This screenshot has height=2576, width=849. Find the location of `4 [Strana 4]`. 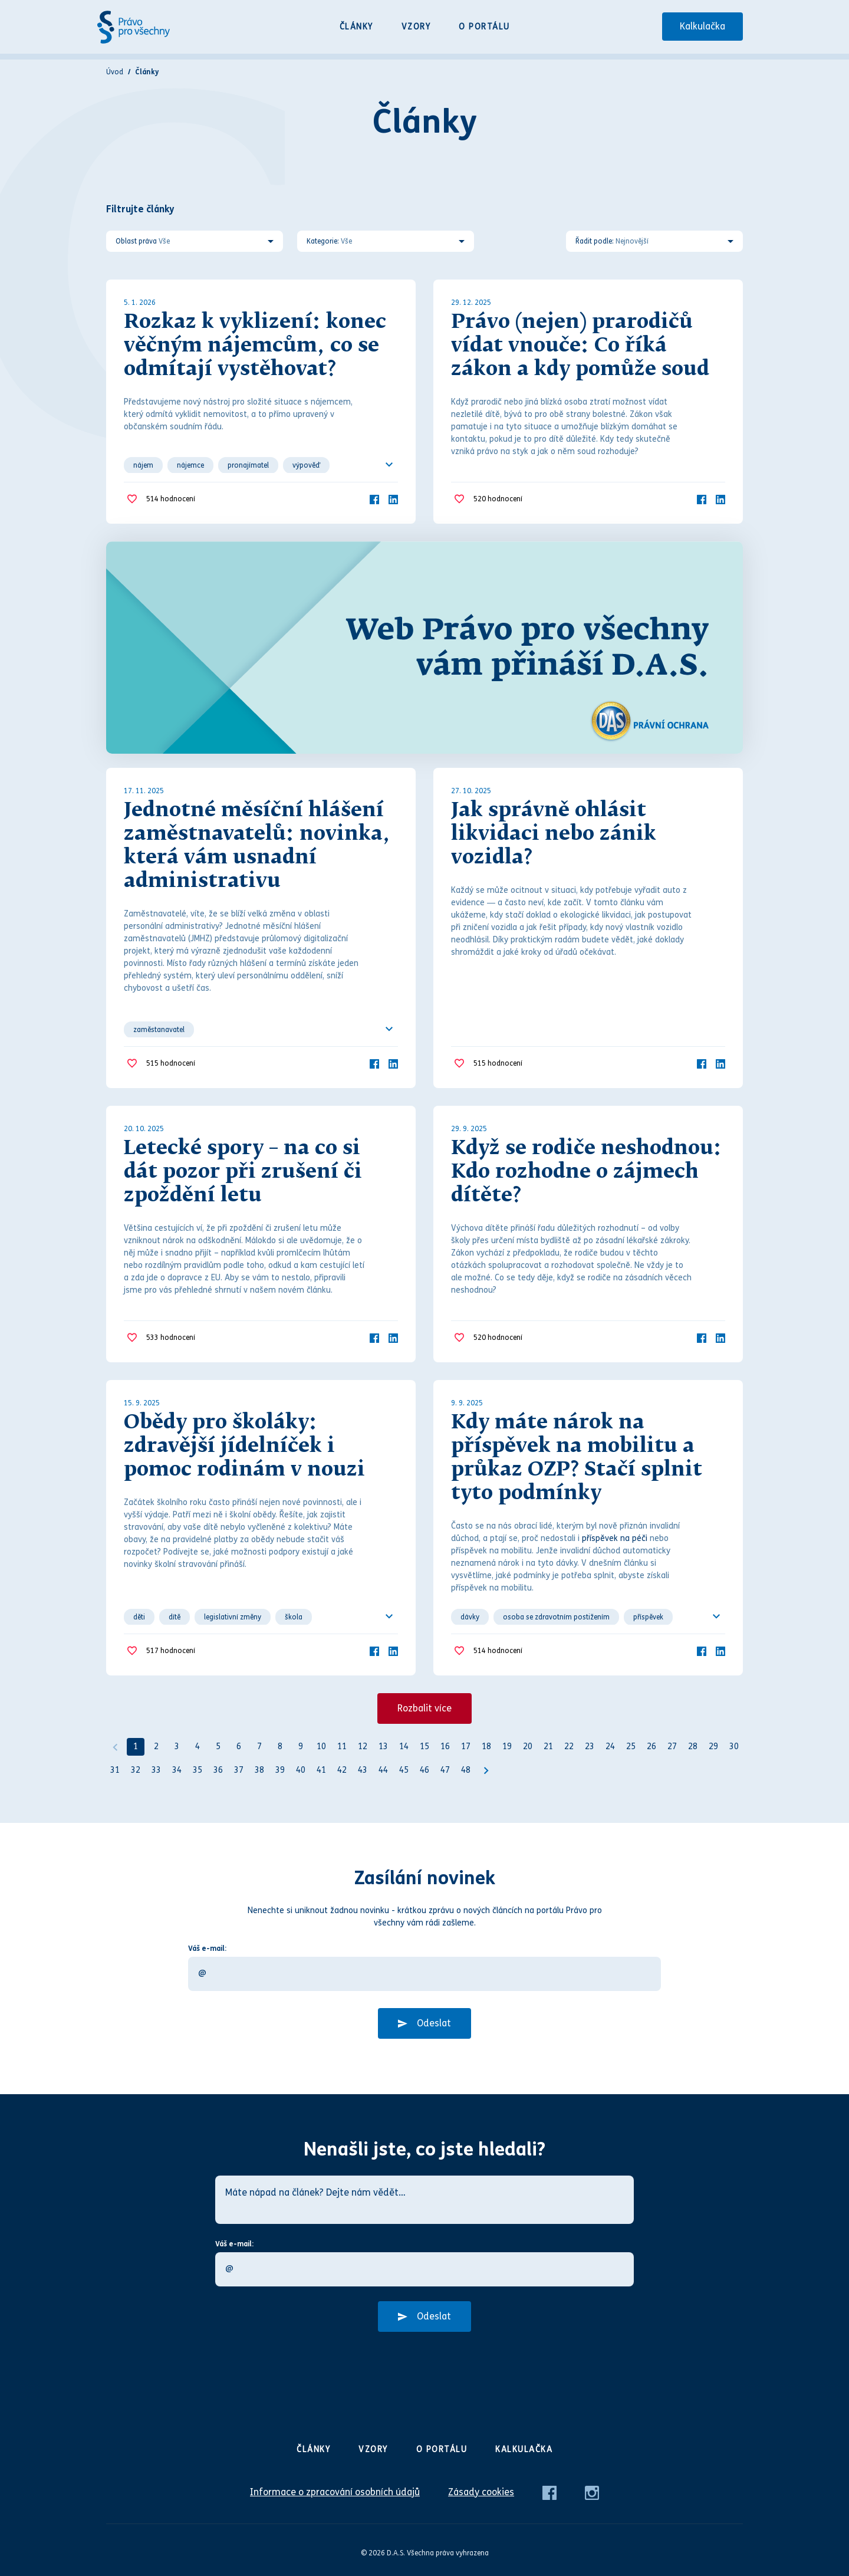

4 [Strana 4] is located at coordinates (197, 1747).